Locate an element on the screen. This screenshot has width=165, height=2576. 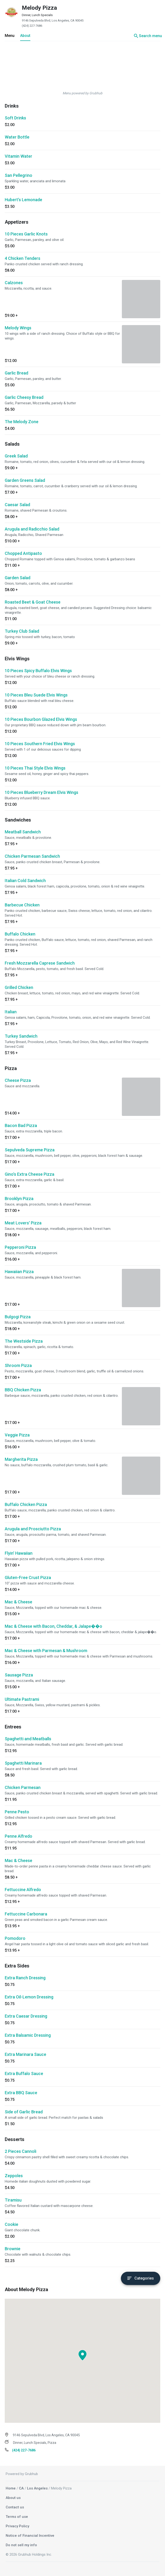
Turkey Sandwich is located at coordinates (21, 1036).